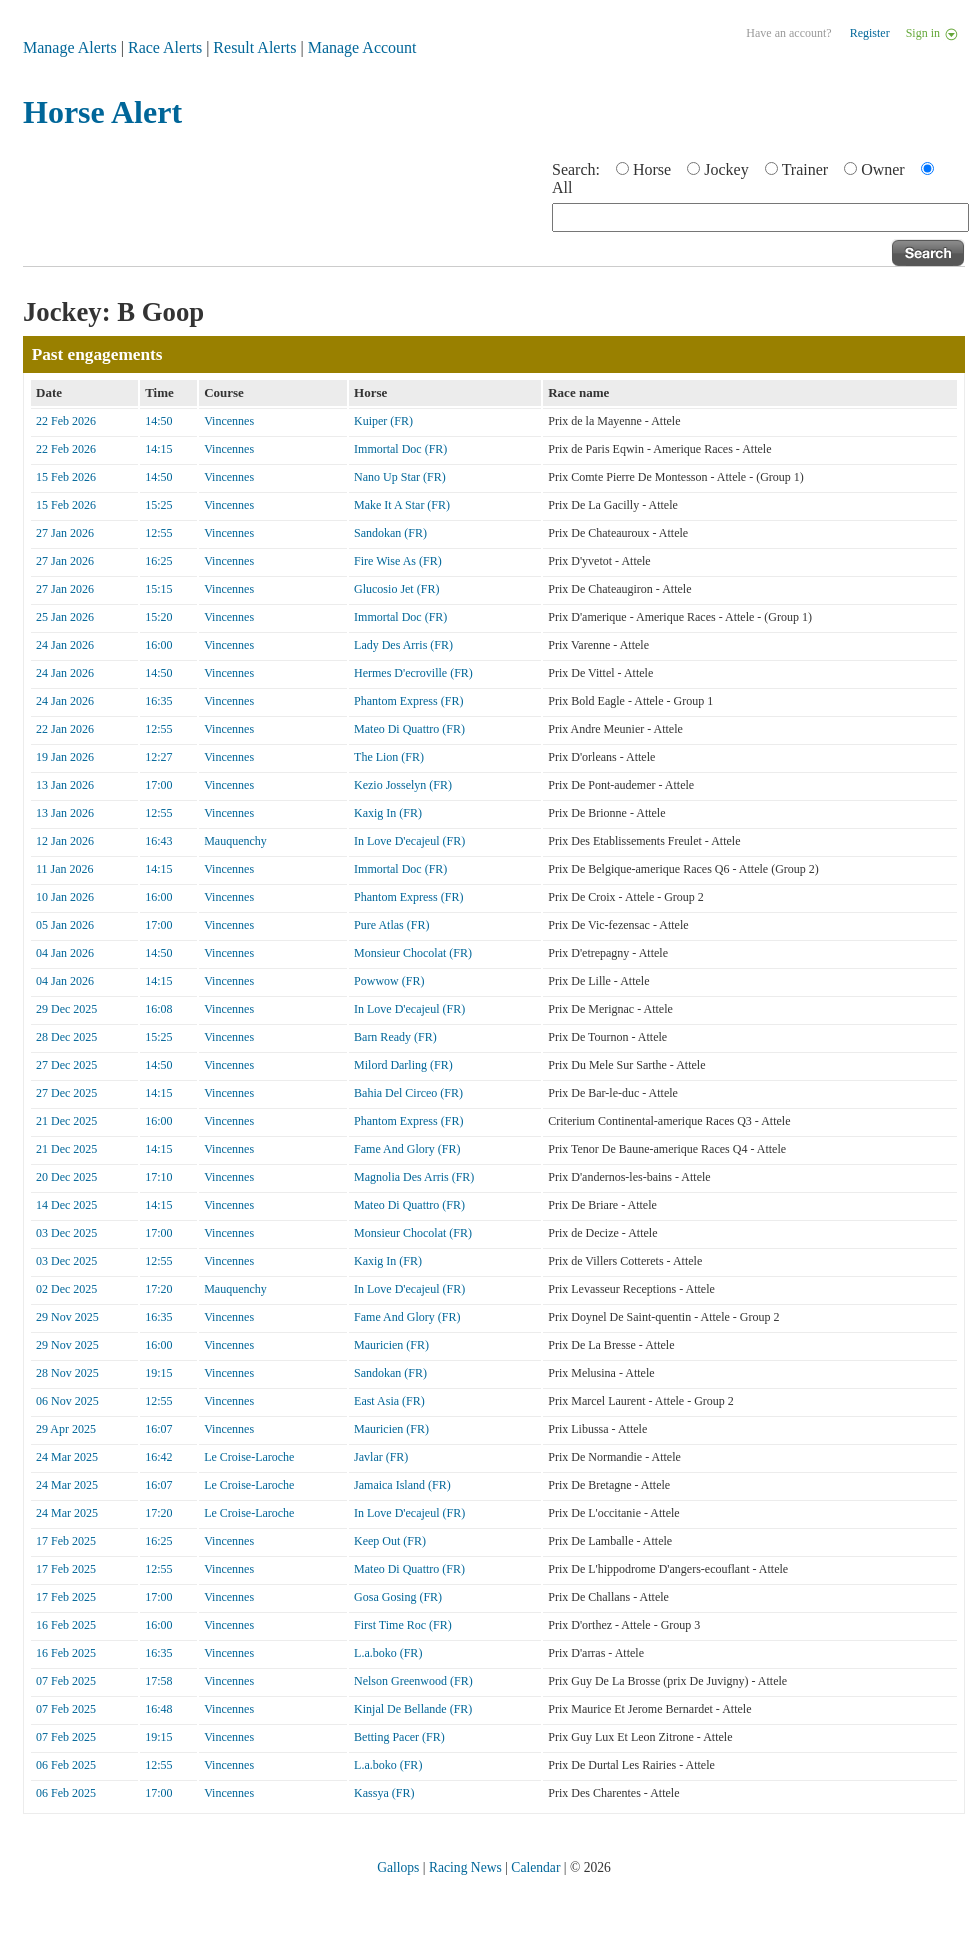 The image size is (980, 1943). What do you see at coordinates (399, 1737) in the screenshot?
I see `Betting Pacer (FR)` at bounding box center [399, 1737].